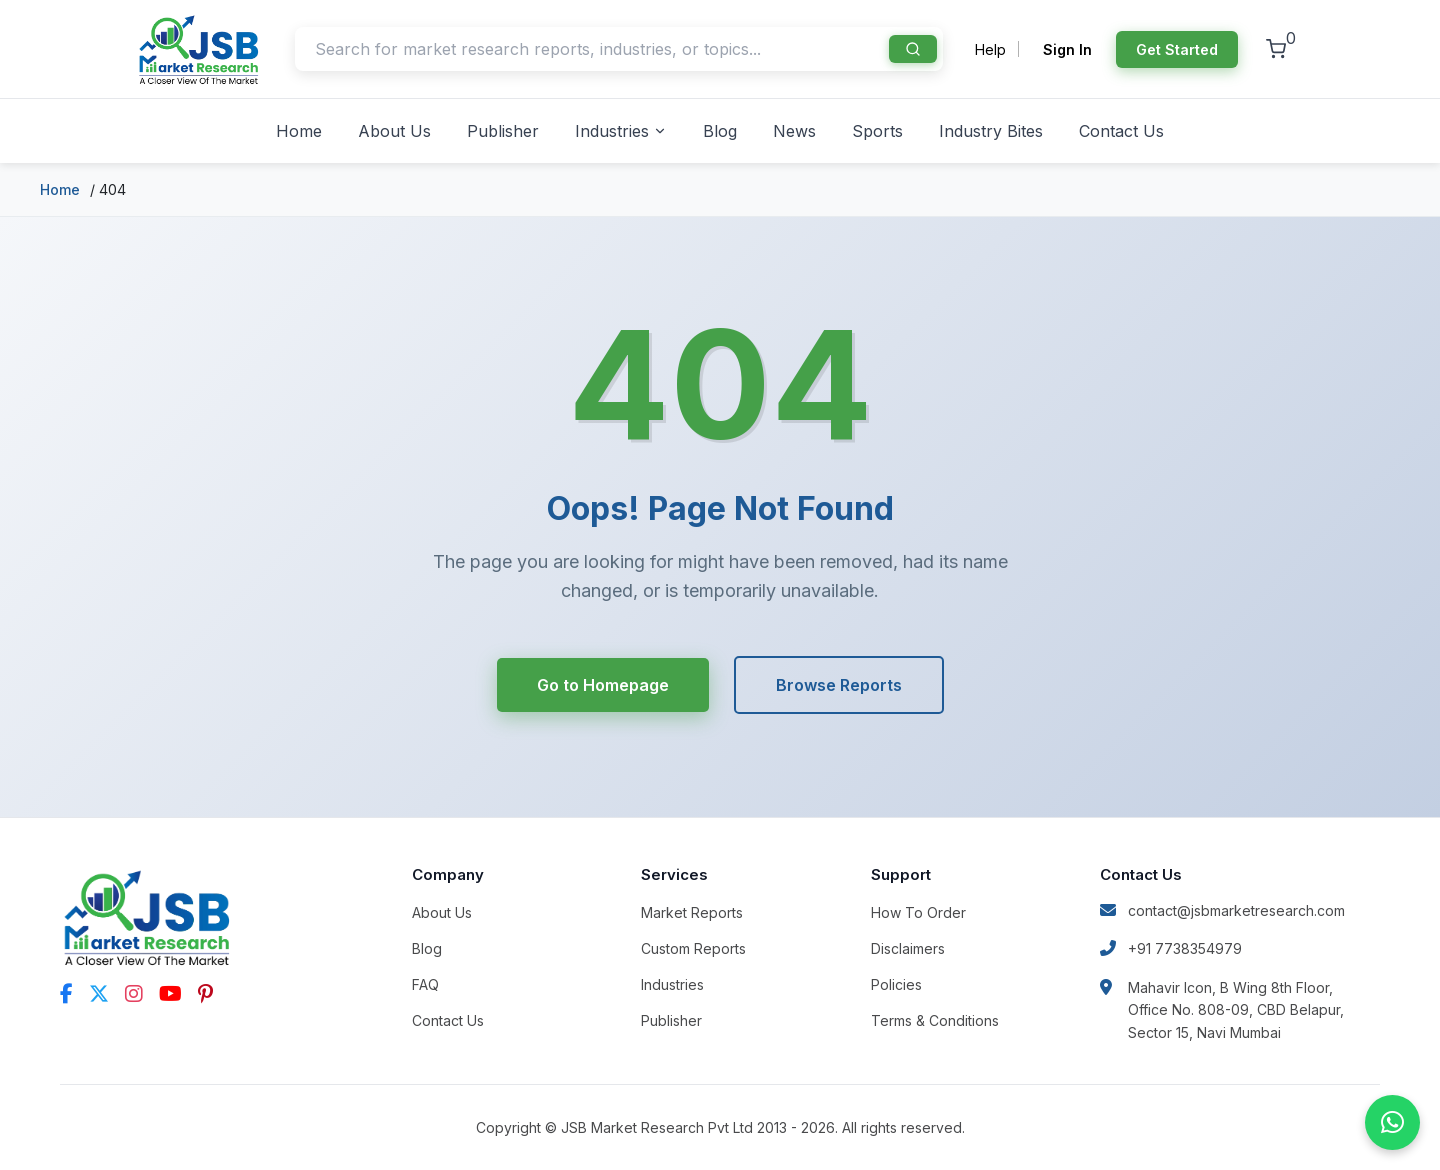 Image resolution: width=1440 pixels, height=1170 pixels. Describe the element at coordinates (839, 685) in the screenshot. I see `Browse Reports` at that location.